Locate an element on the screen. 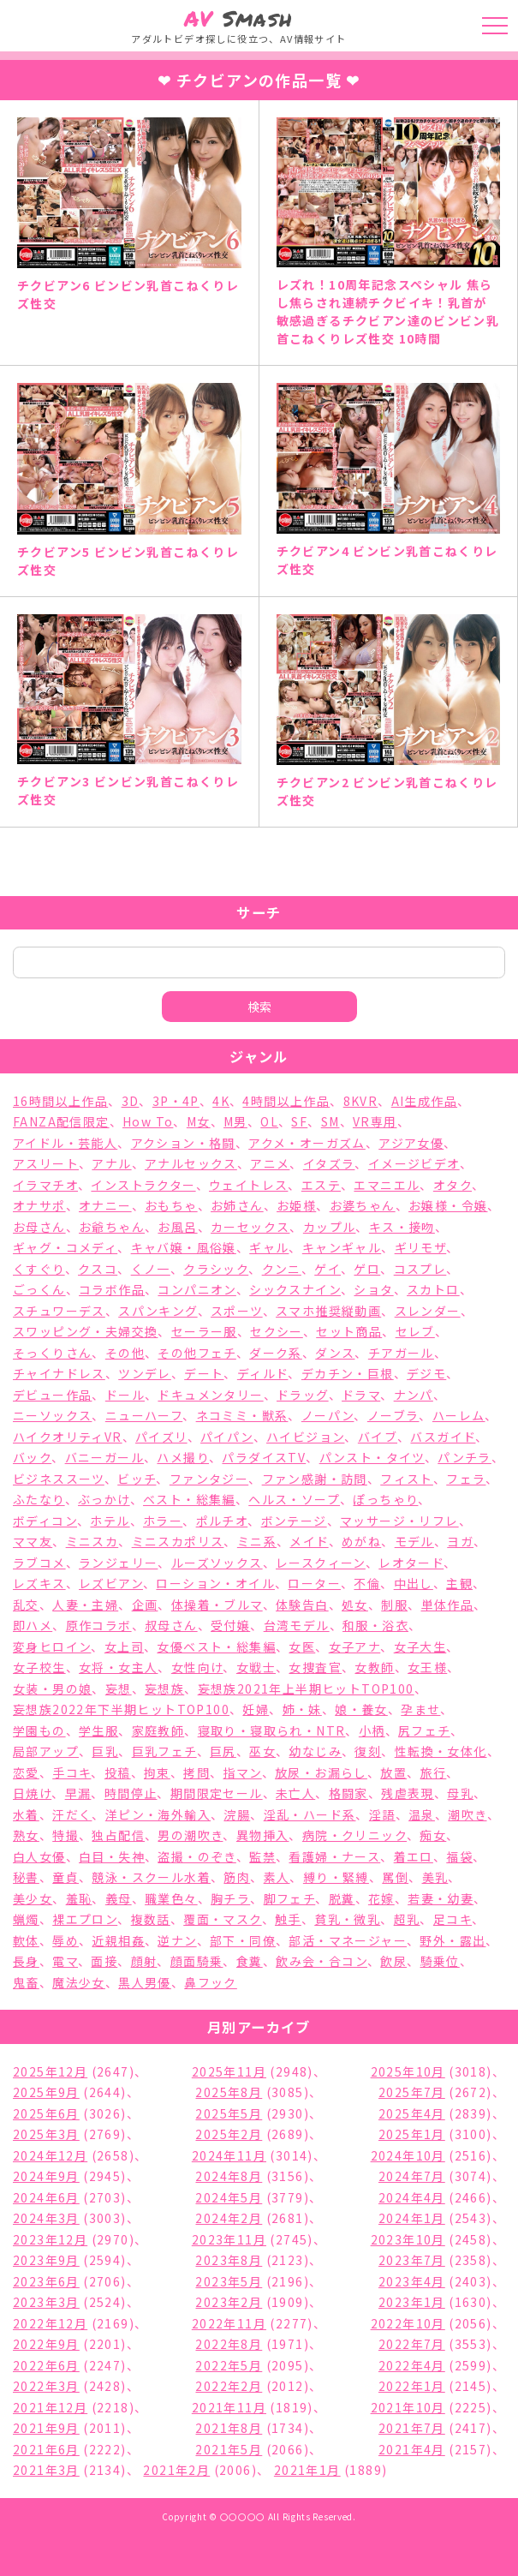  飲み会・合コン is located at coordinates (321, 1960).